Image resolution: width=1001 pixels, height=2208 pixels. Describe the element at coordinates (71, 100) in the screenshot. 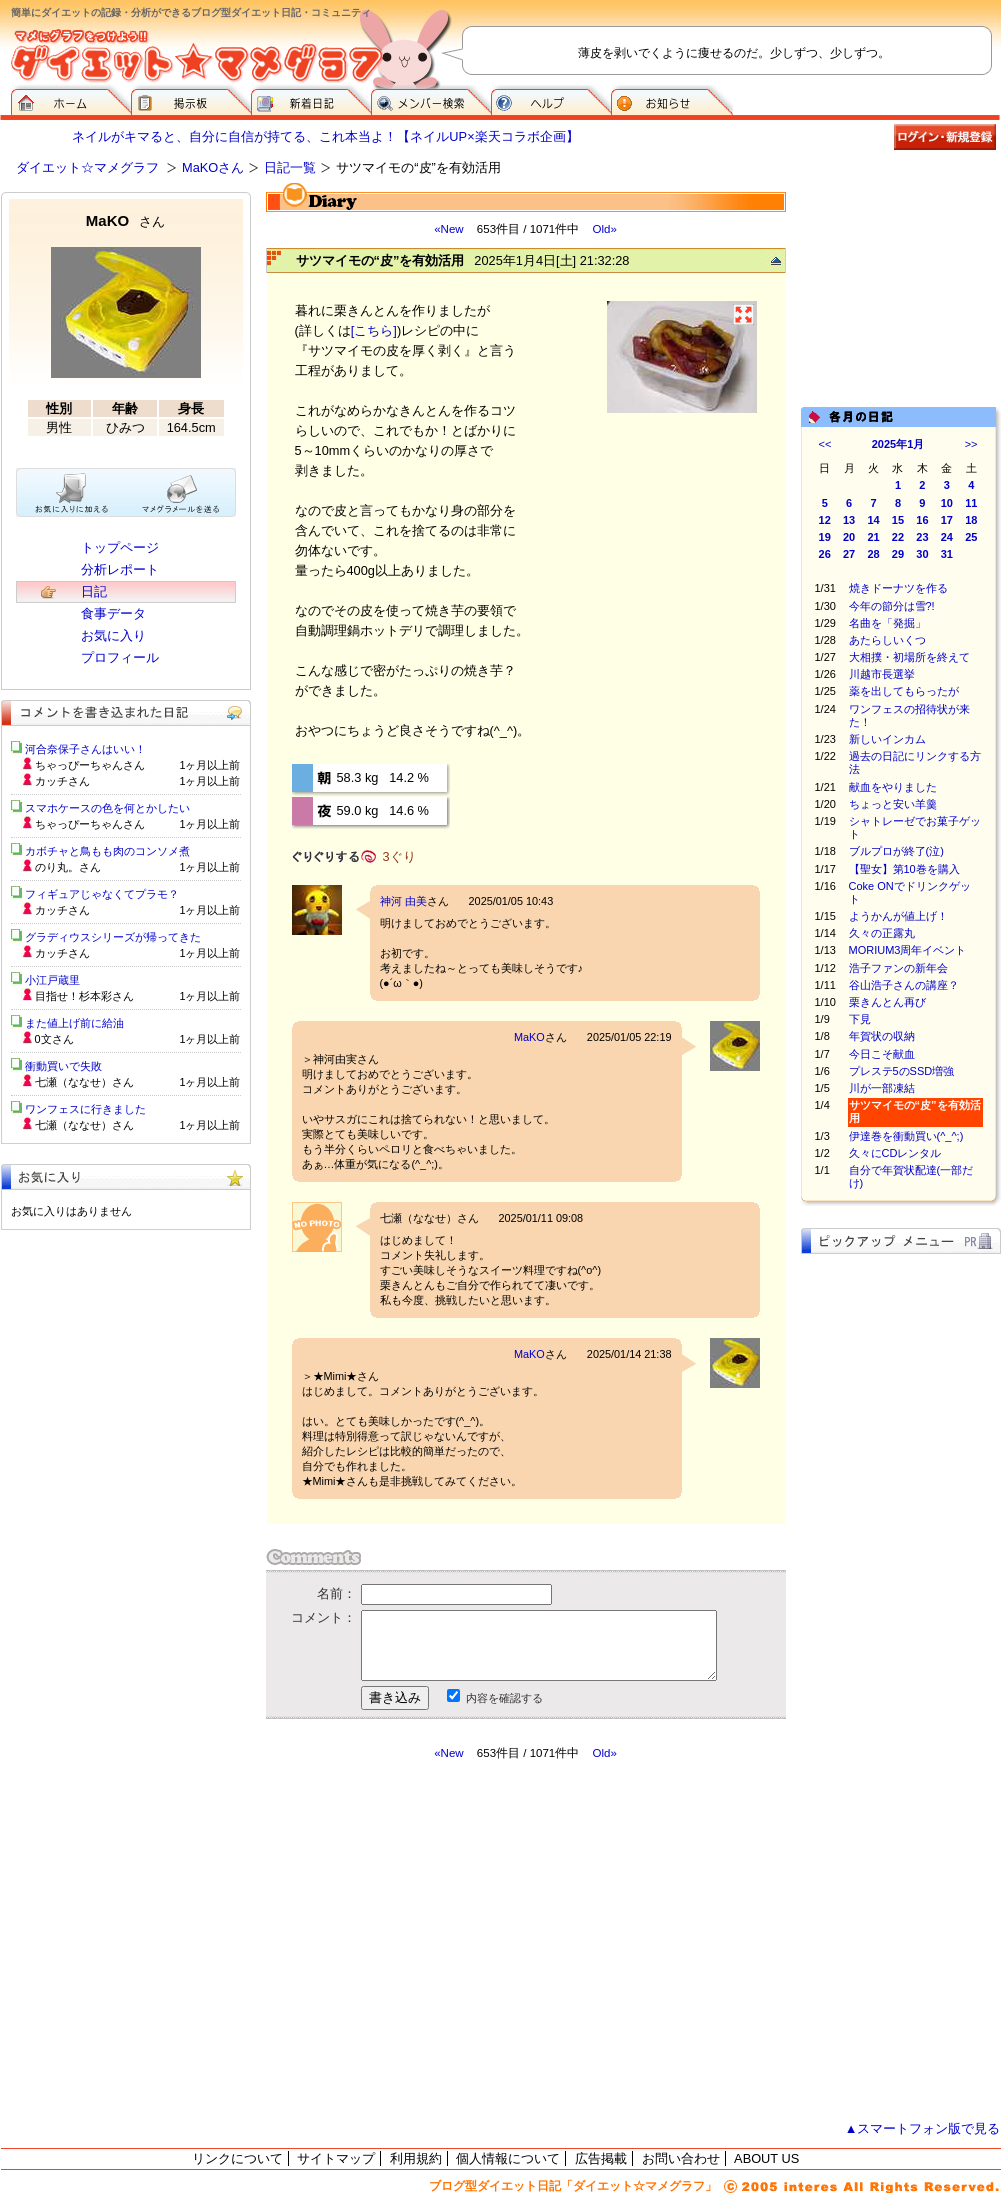

I see `ダイエット☆マメグラフ ホーム` at that location.